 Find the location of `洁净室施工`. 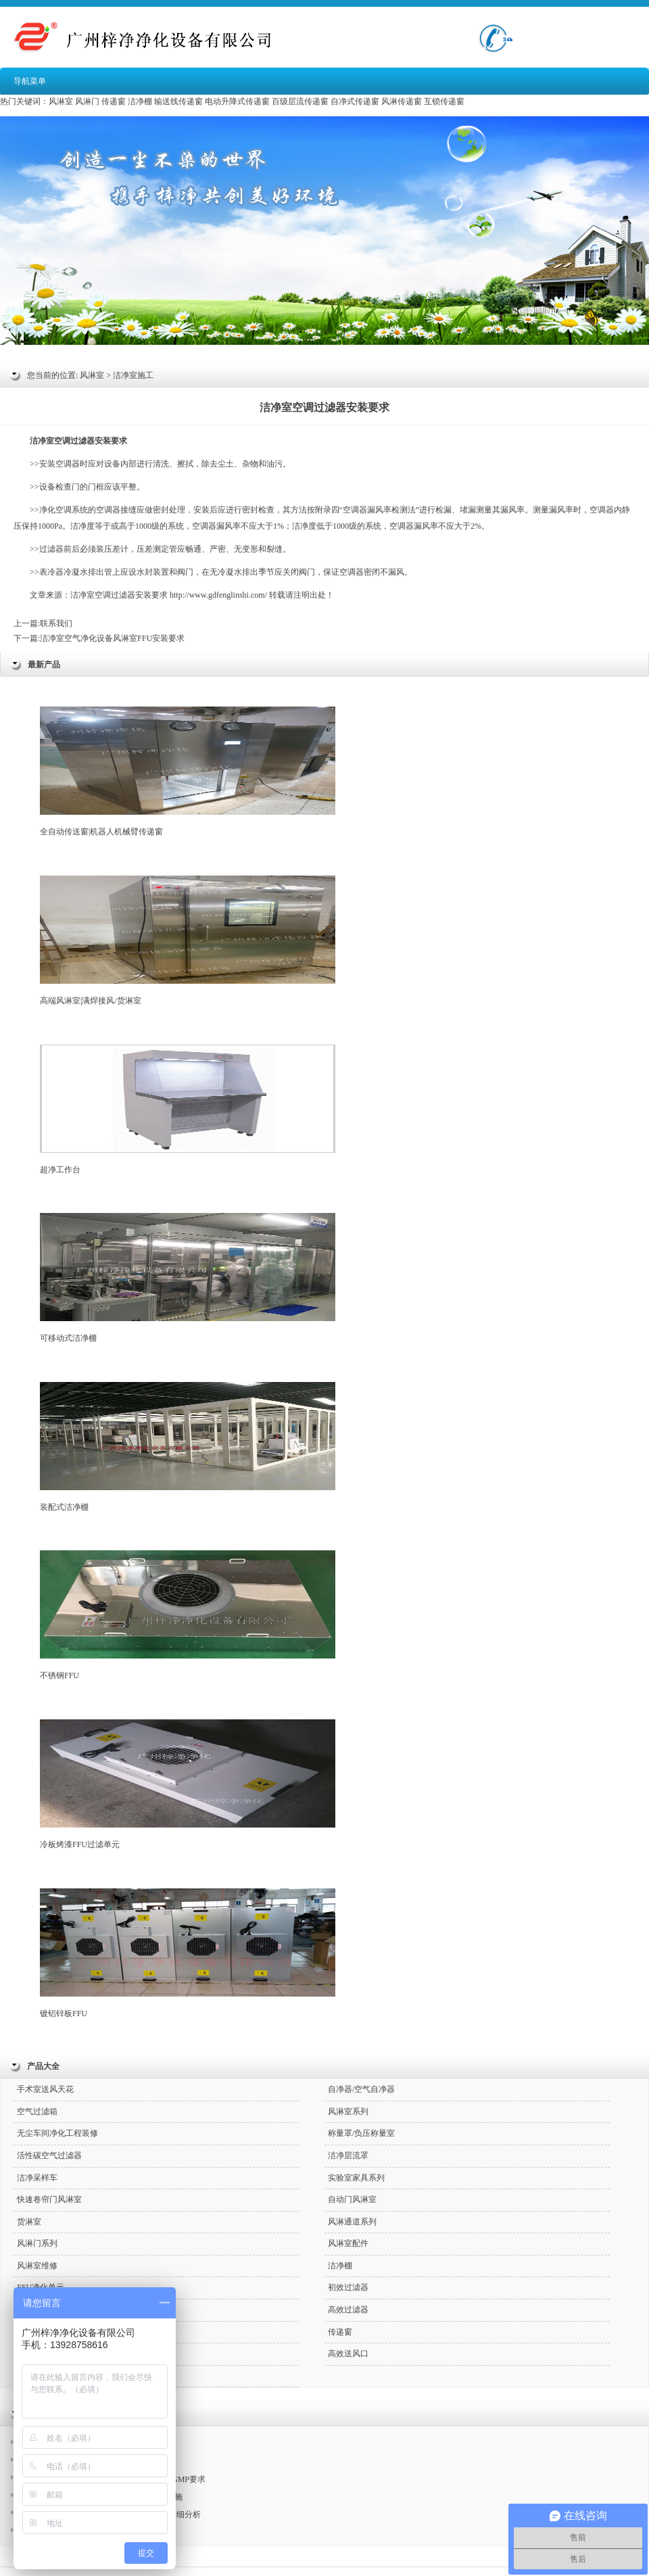

洁净室施工 is located at coordinates (133, 375).